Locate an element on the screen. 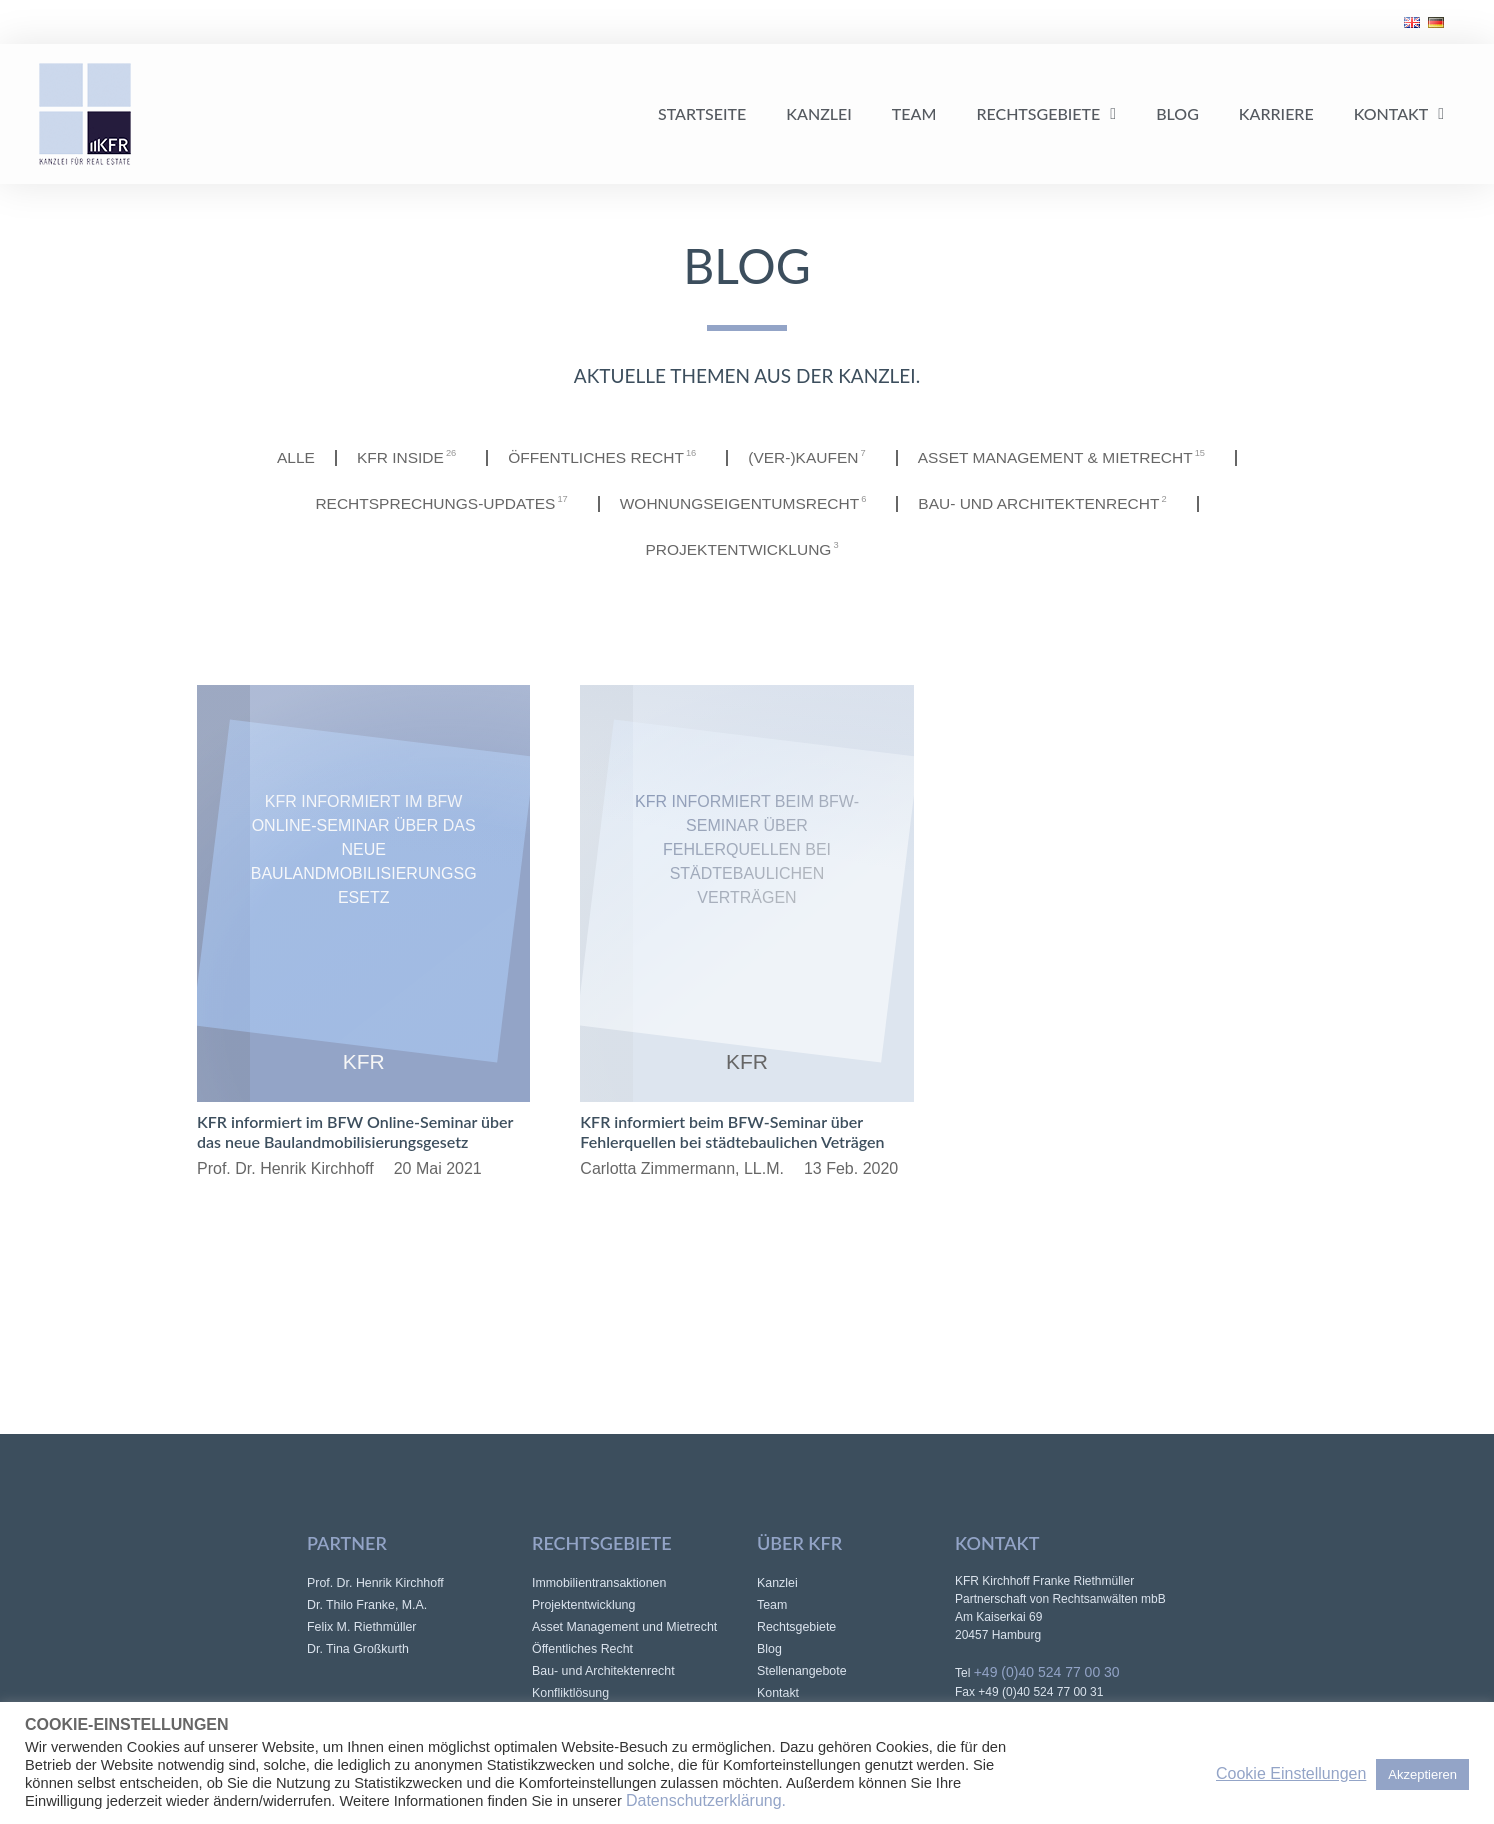  Asset Management & Mietrecht is located at coordinates (1073, 457).